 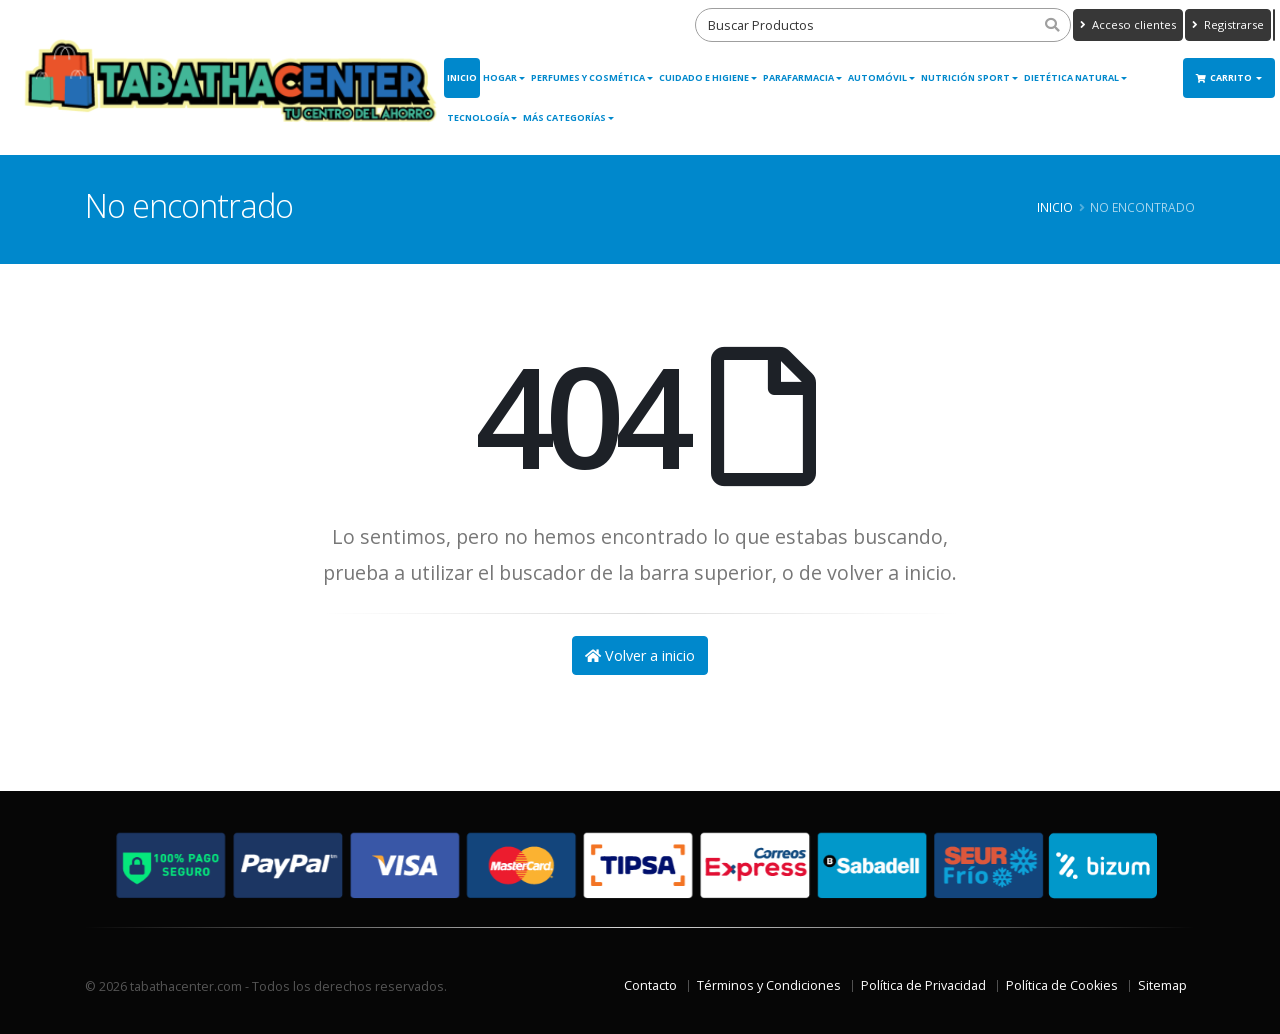 What do you see at coordinates (965, 77) in the screenshot?
I see `Nutrición Sport` at bounding box center [965, 77].